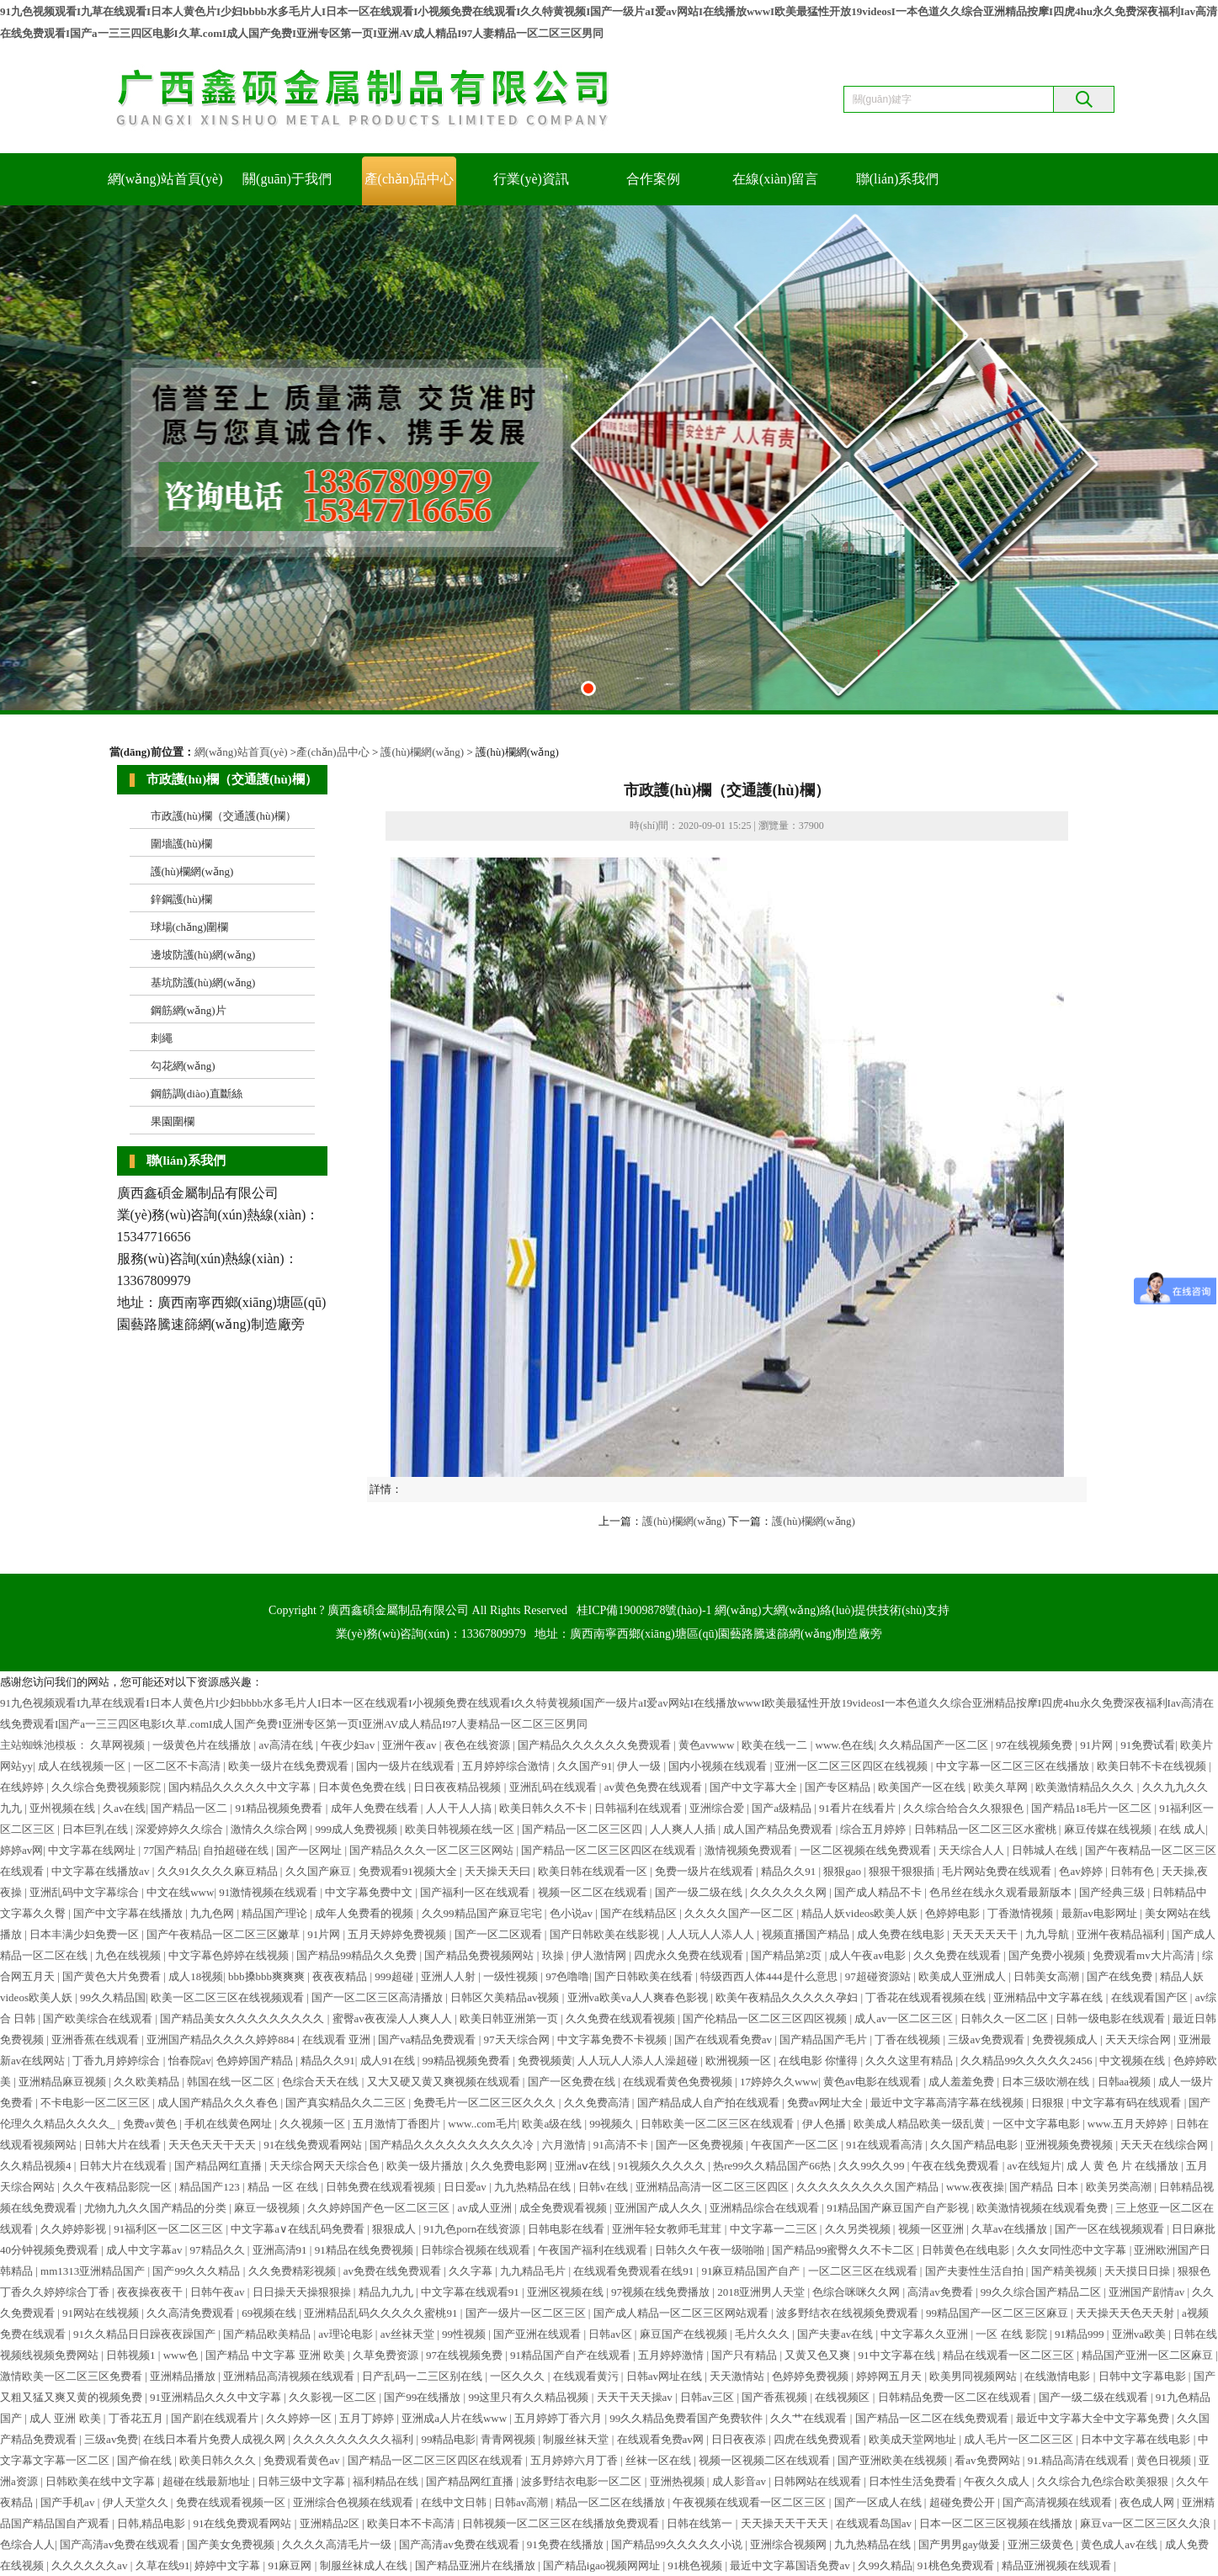  Describe the element at coordinates (751, 2271) in the screenshot. I see `91麻豆精品国产自产` at that location.